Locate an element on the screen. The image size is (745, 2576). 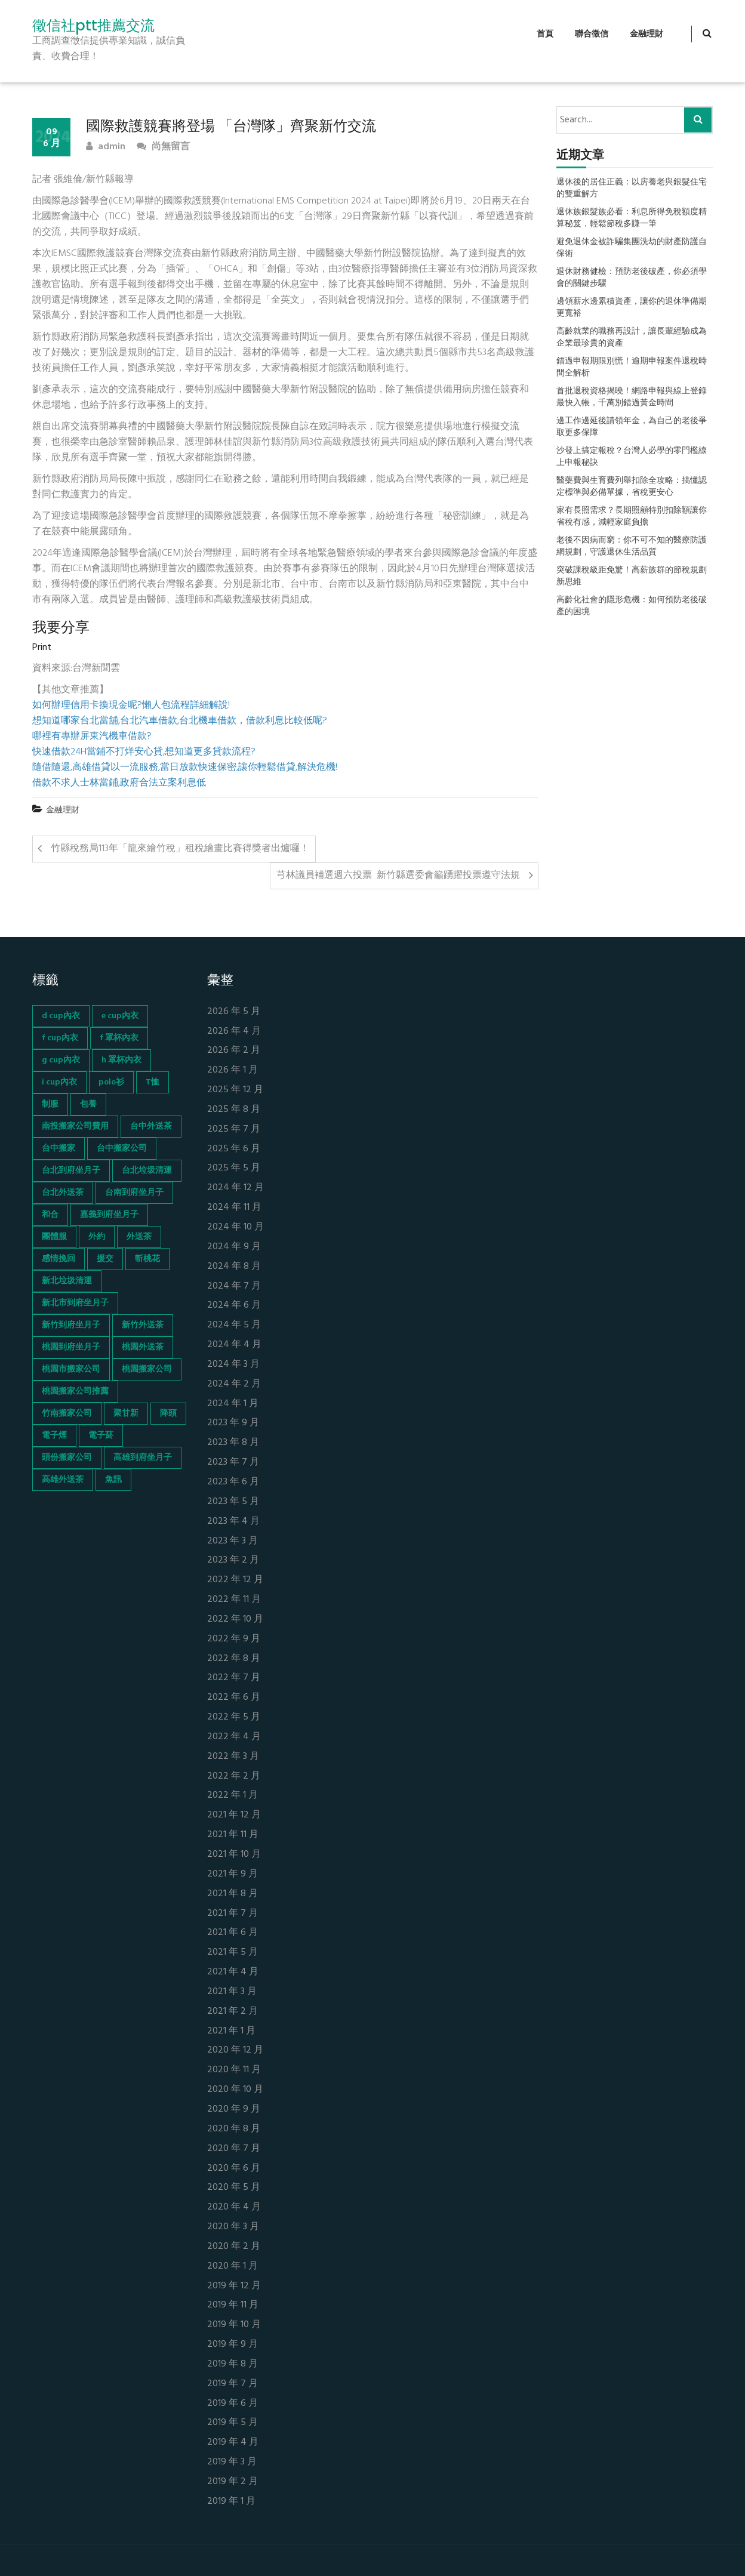
降頭 [降頭 (130 個項目)] is located at coordinates (168, 1414).